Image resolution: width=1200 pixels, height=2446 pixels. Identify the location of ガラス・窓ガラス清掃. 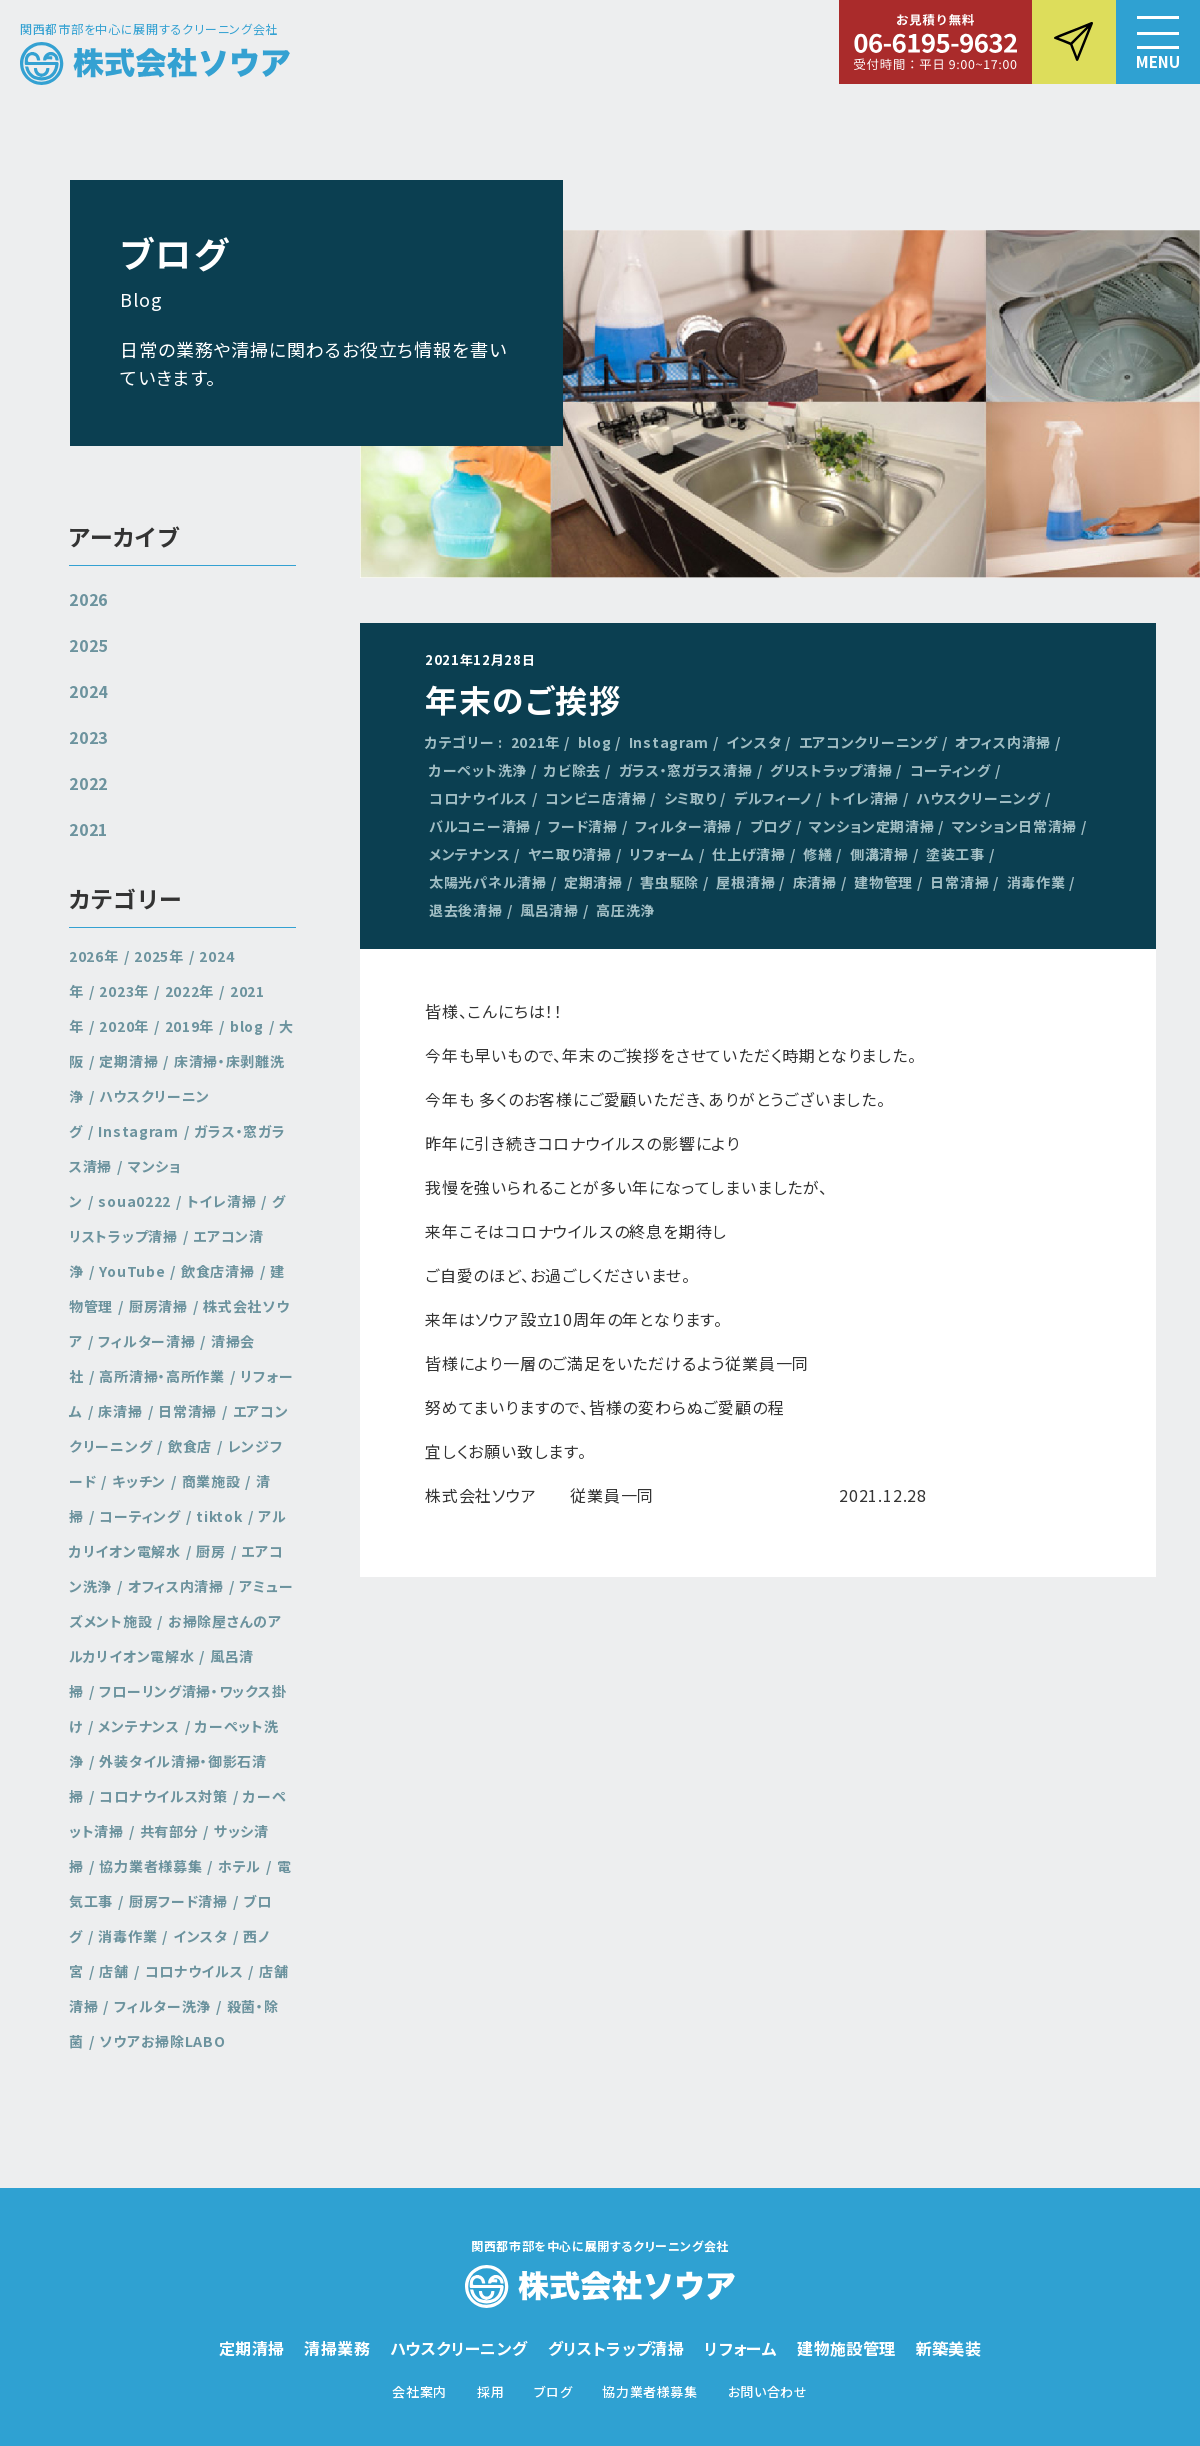
(686, 770).